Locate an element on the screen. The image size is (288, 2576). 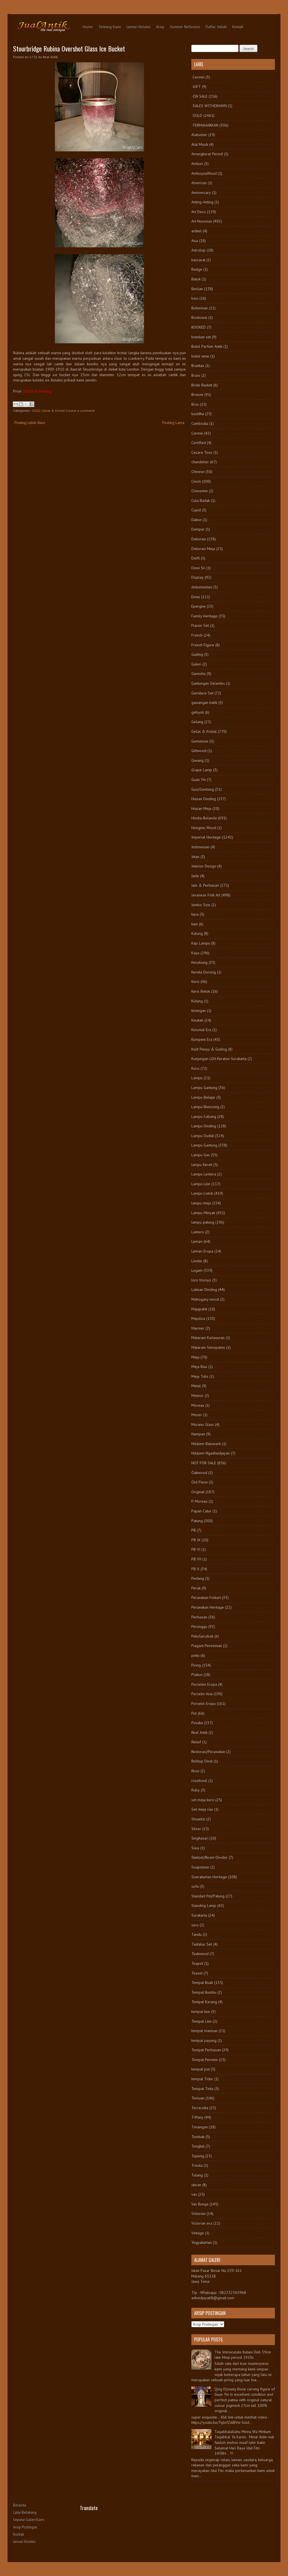
Tantalus Set is located at coordinates (201, 1944).